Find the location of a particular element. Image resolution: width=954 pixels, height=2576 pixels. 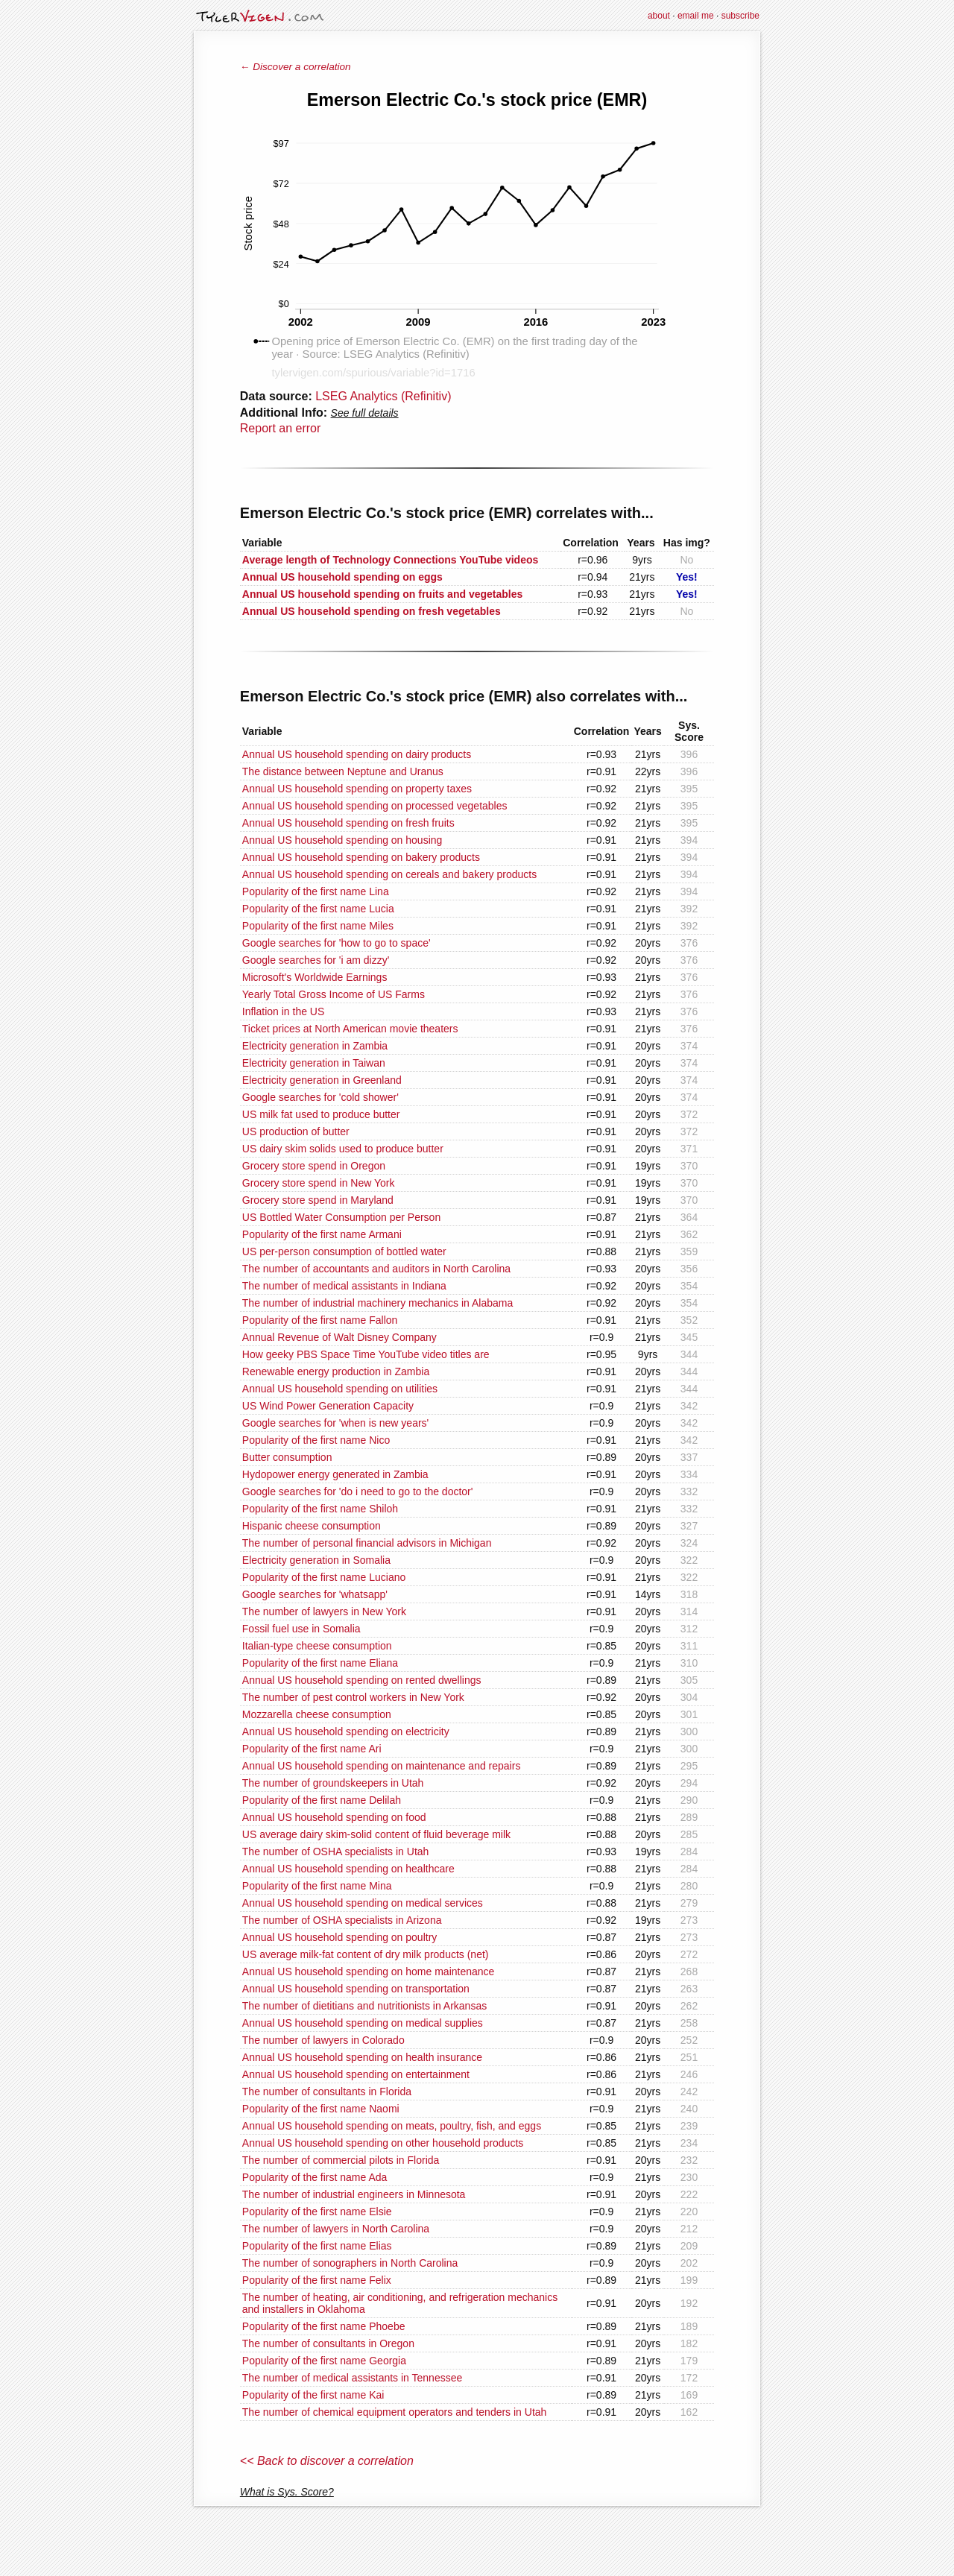

Google searches for 'how to go to space' is located at coordinates (336, 943).